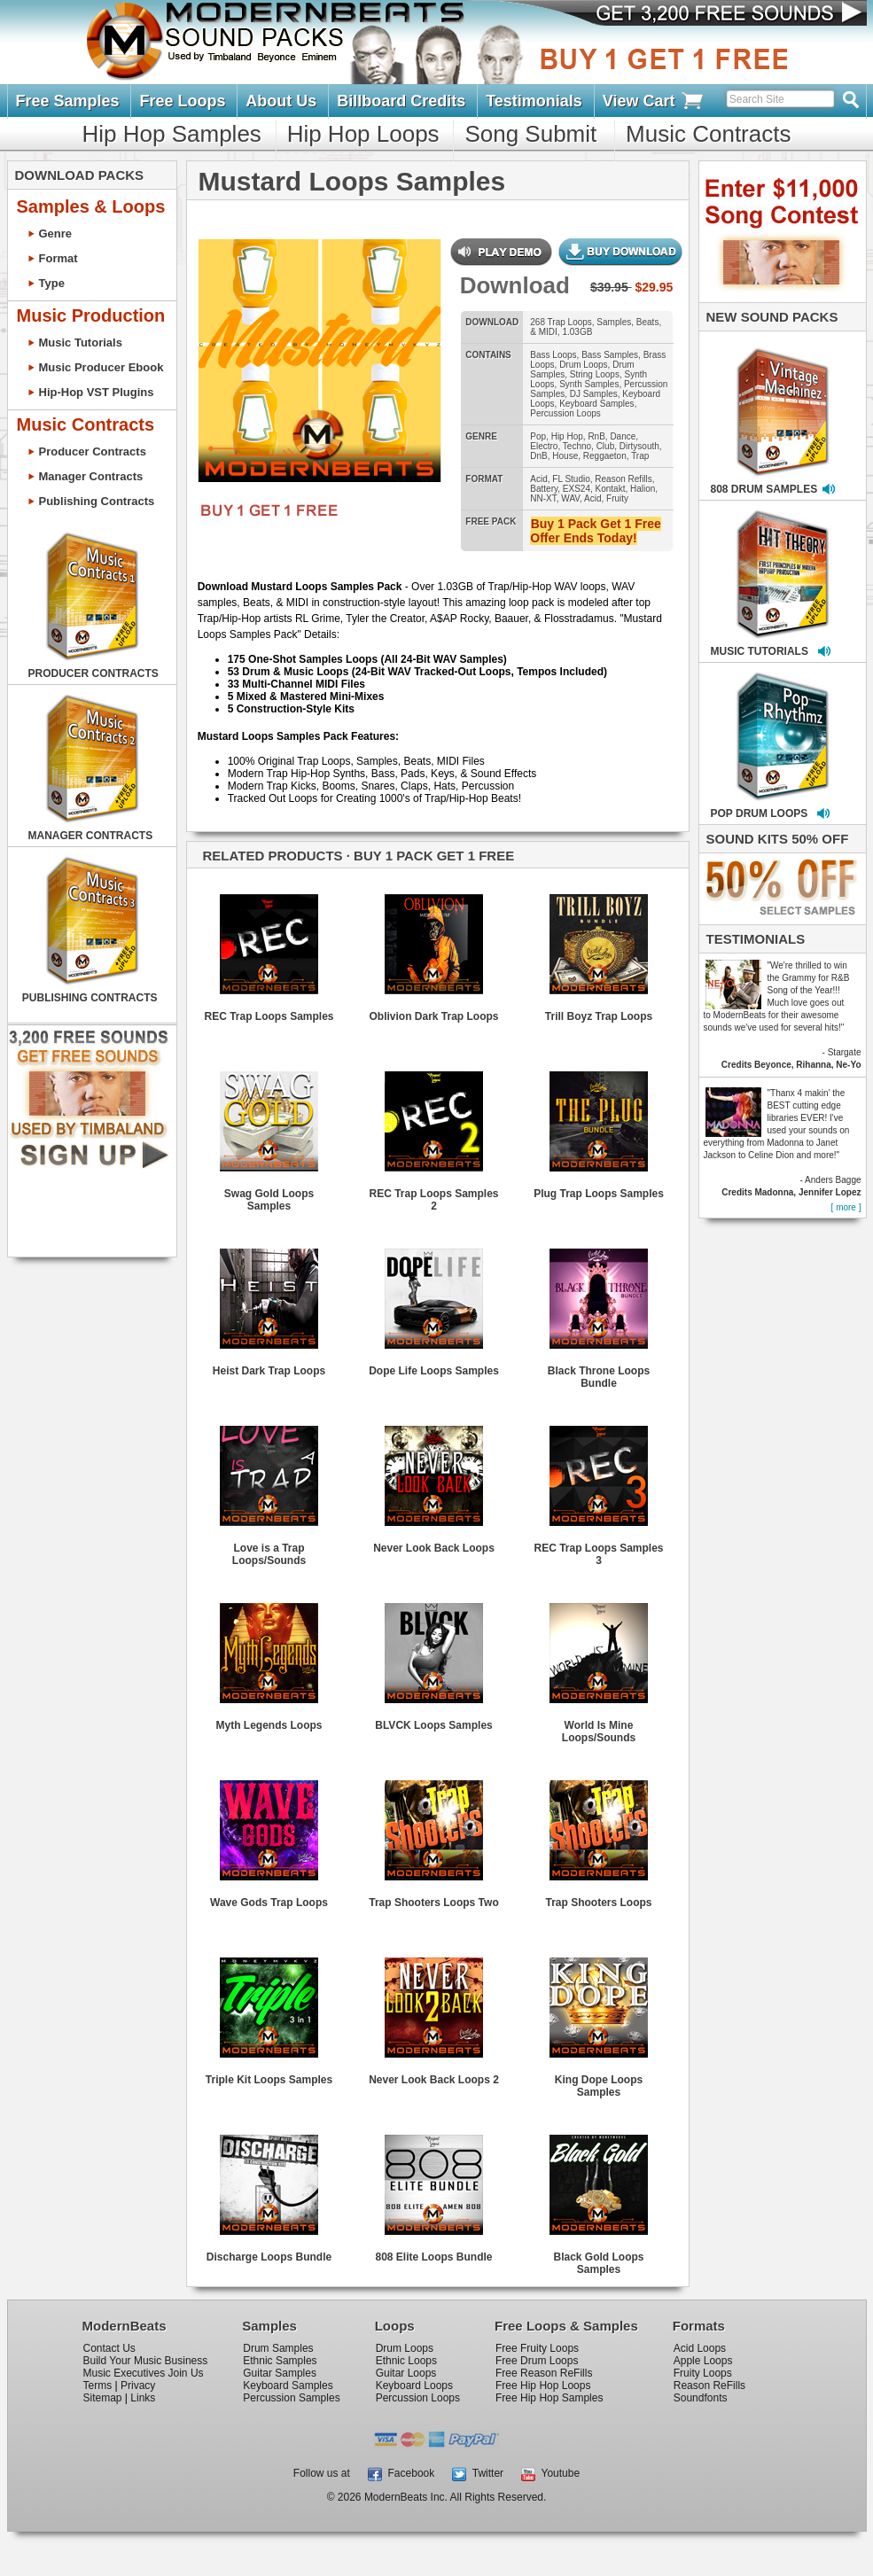 The height and width of the screenshot is (2576, 873). I want to click on Bass Loops, so click(553, 355).